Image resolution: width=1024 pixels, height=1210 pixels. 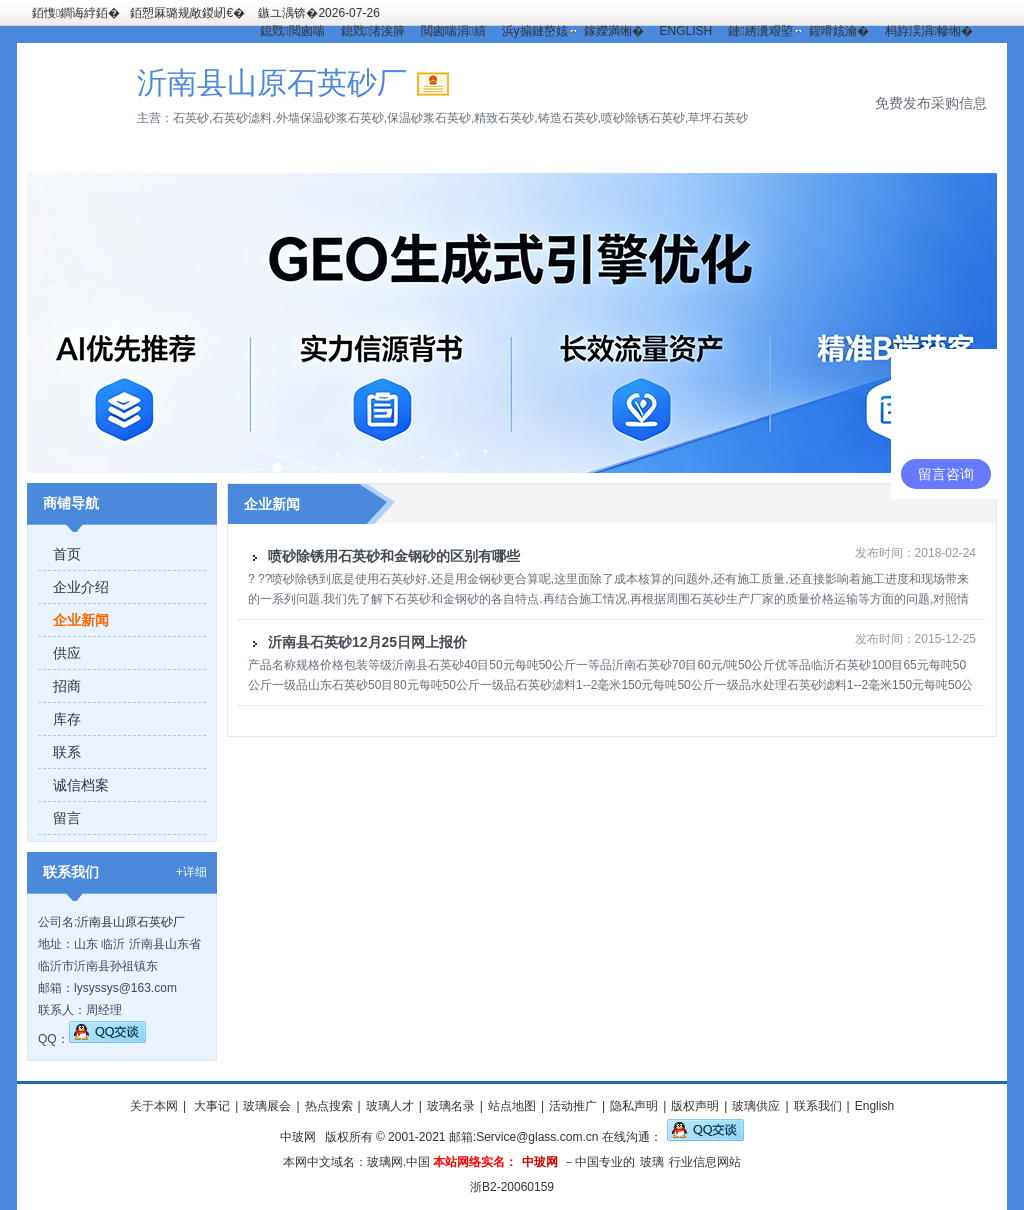 I want to click on 喷砂除锈用石英砂和金钢砂的区别有哪些, so click(x=394, y=556).